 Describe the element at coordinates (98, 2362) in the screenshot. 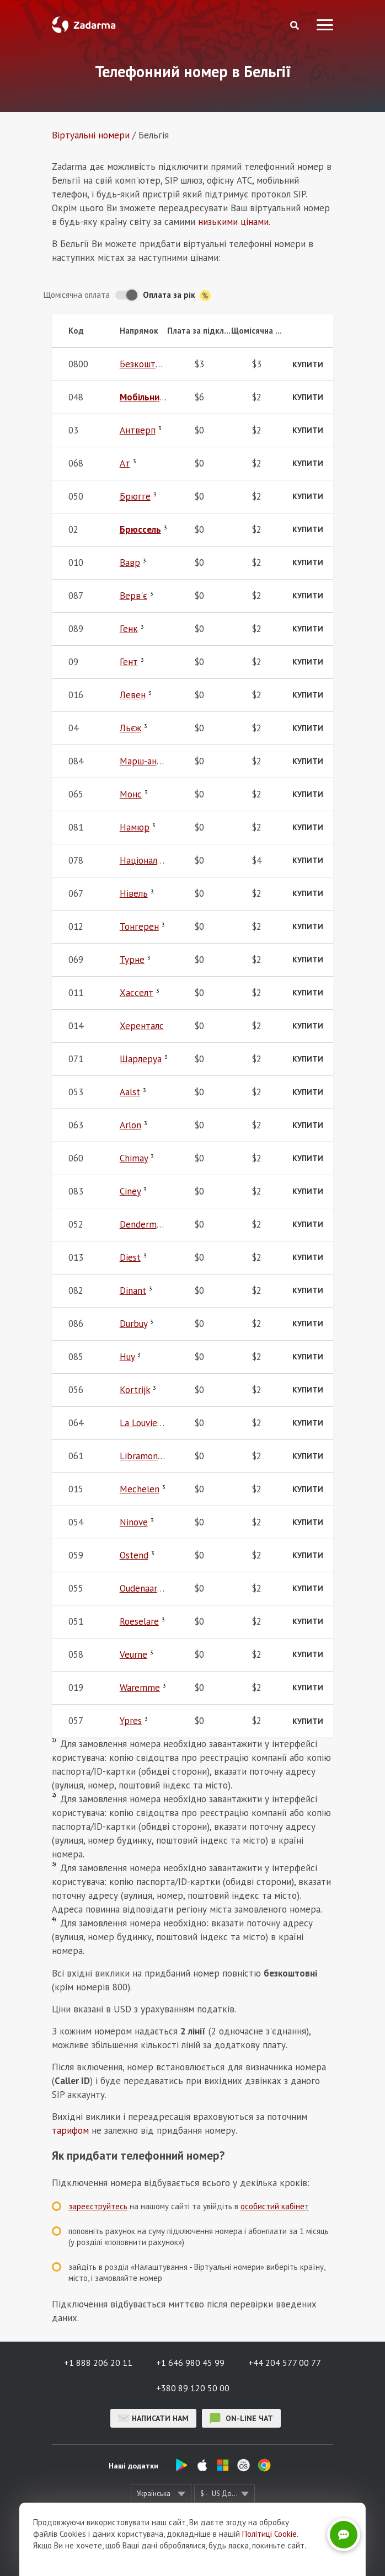

I see `+1 888 206 20 11 [button]` at that location.